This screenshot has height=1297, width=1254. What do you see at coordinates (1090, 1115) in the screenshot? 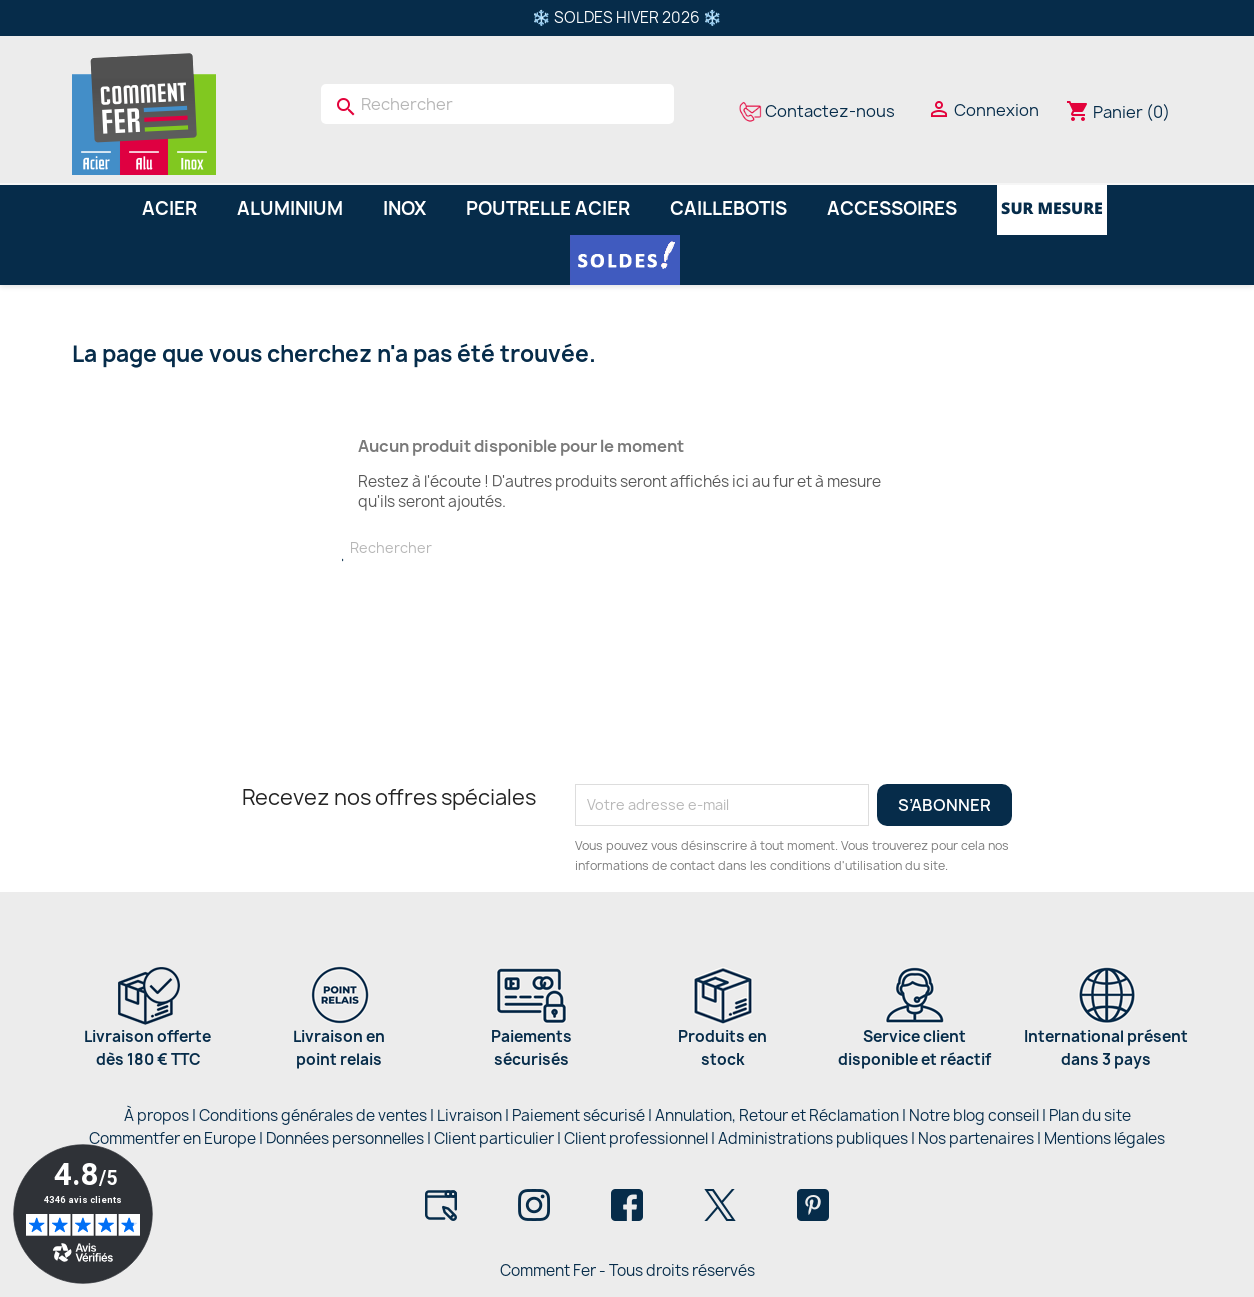
I see `Plan du site` at bounding box center [1090, 1115].